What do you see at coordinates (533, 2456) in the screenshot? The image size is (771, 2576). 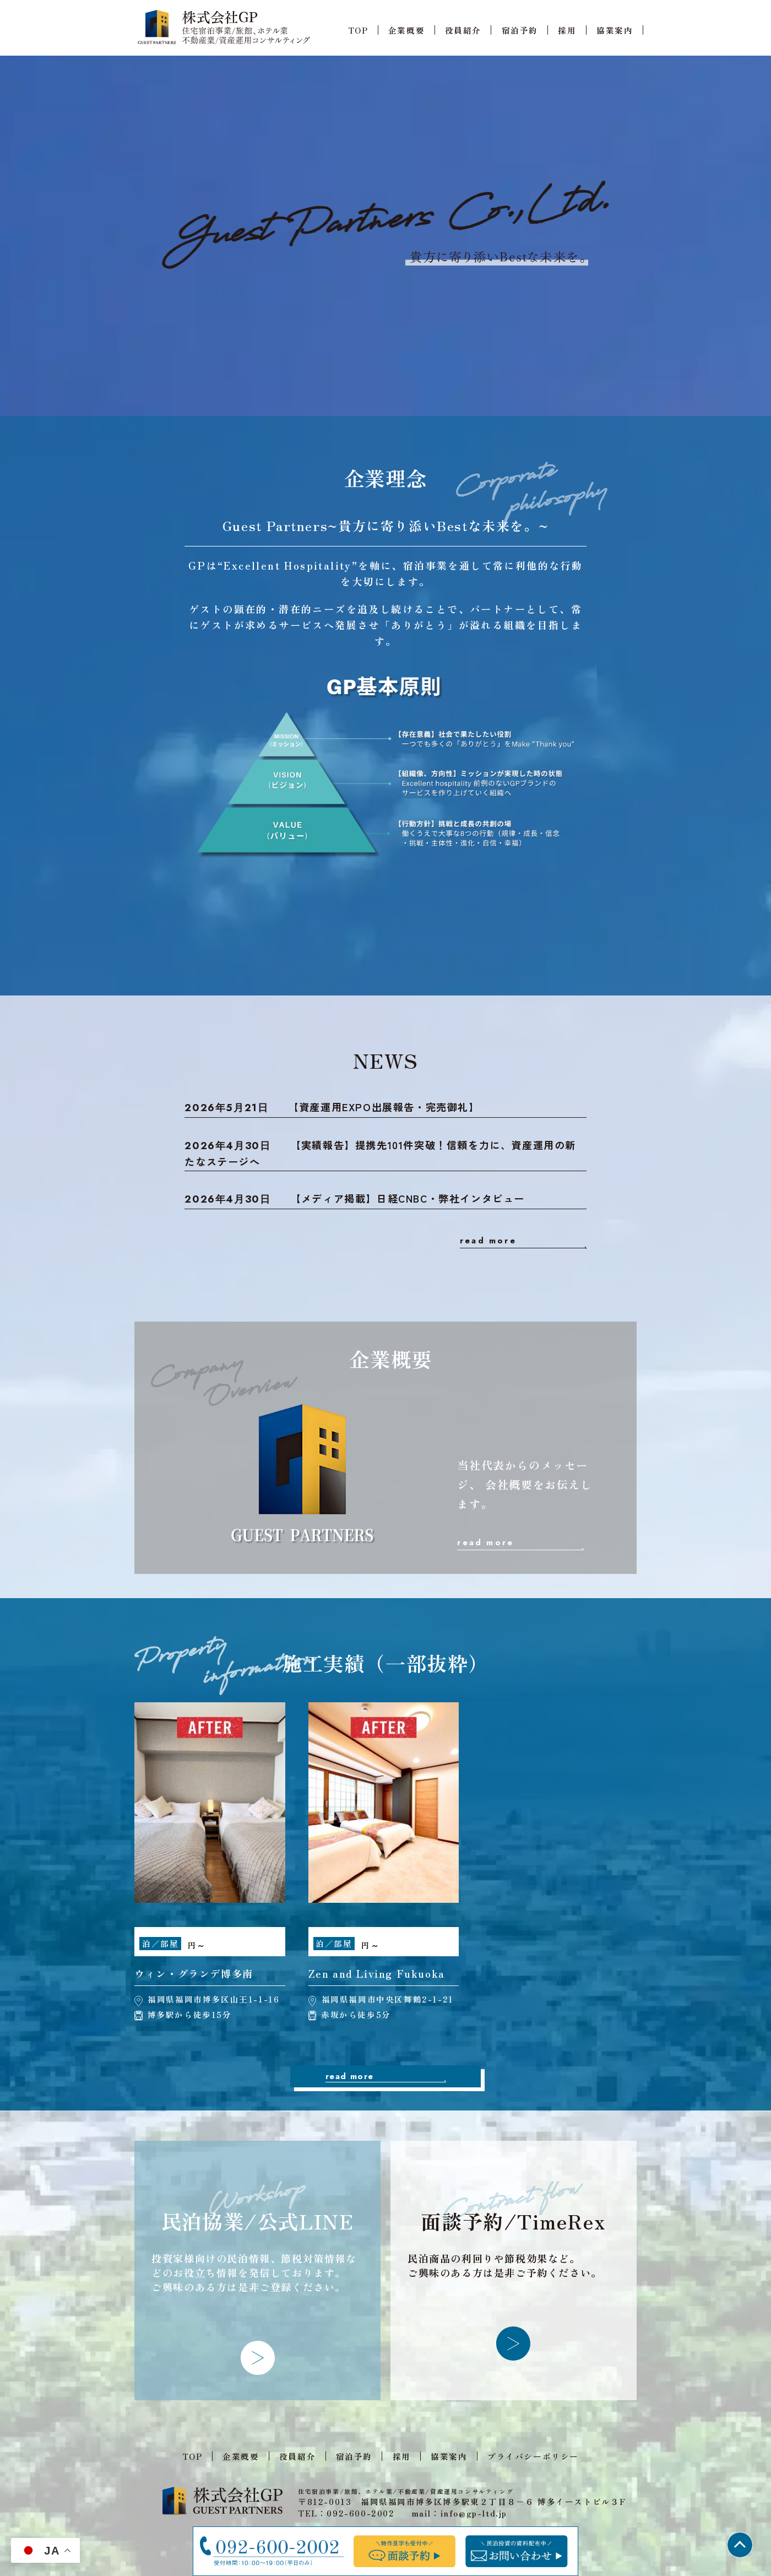 I see `プライバシーポリシー` at bounding box center [533, 2456].